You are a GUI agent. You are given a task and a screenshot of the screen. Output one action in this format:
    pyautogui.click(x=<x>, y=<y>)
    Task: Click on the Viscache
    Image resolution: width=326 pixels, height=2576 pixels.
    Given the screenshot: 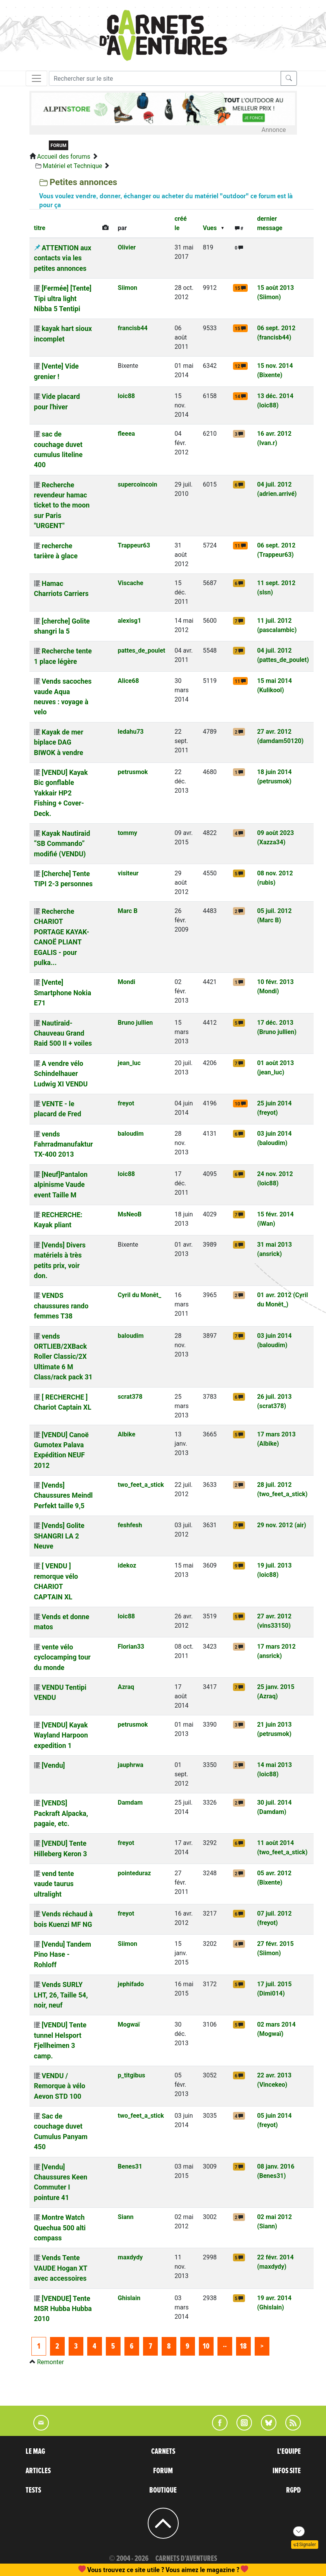 What is the action you would take?
    pyautogui.click(x=130, y=583)
    